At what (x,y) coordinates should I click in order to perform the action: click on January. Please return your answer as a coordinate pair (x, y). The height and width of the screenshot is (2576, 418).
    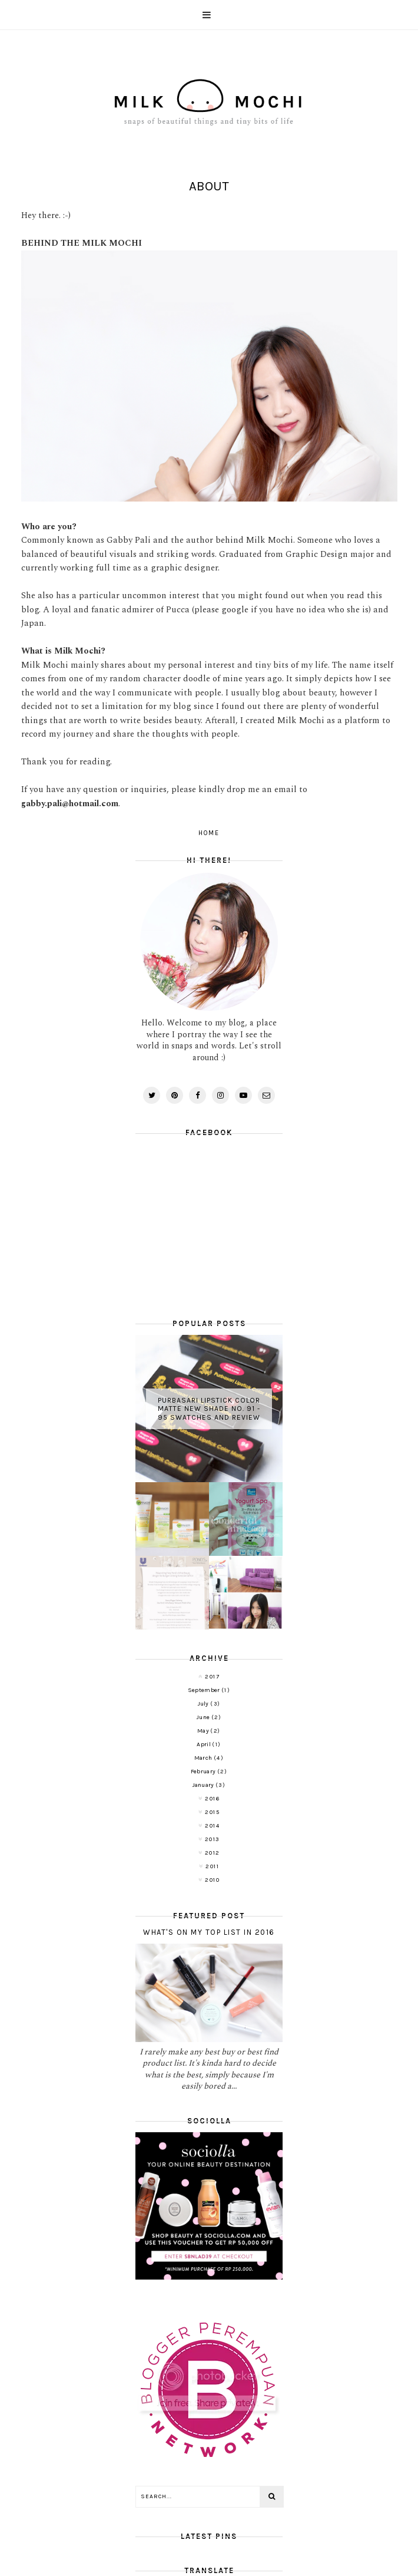
    Looking at the image, I should click on (204, 1785).